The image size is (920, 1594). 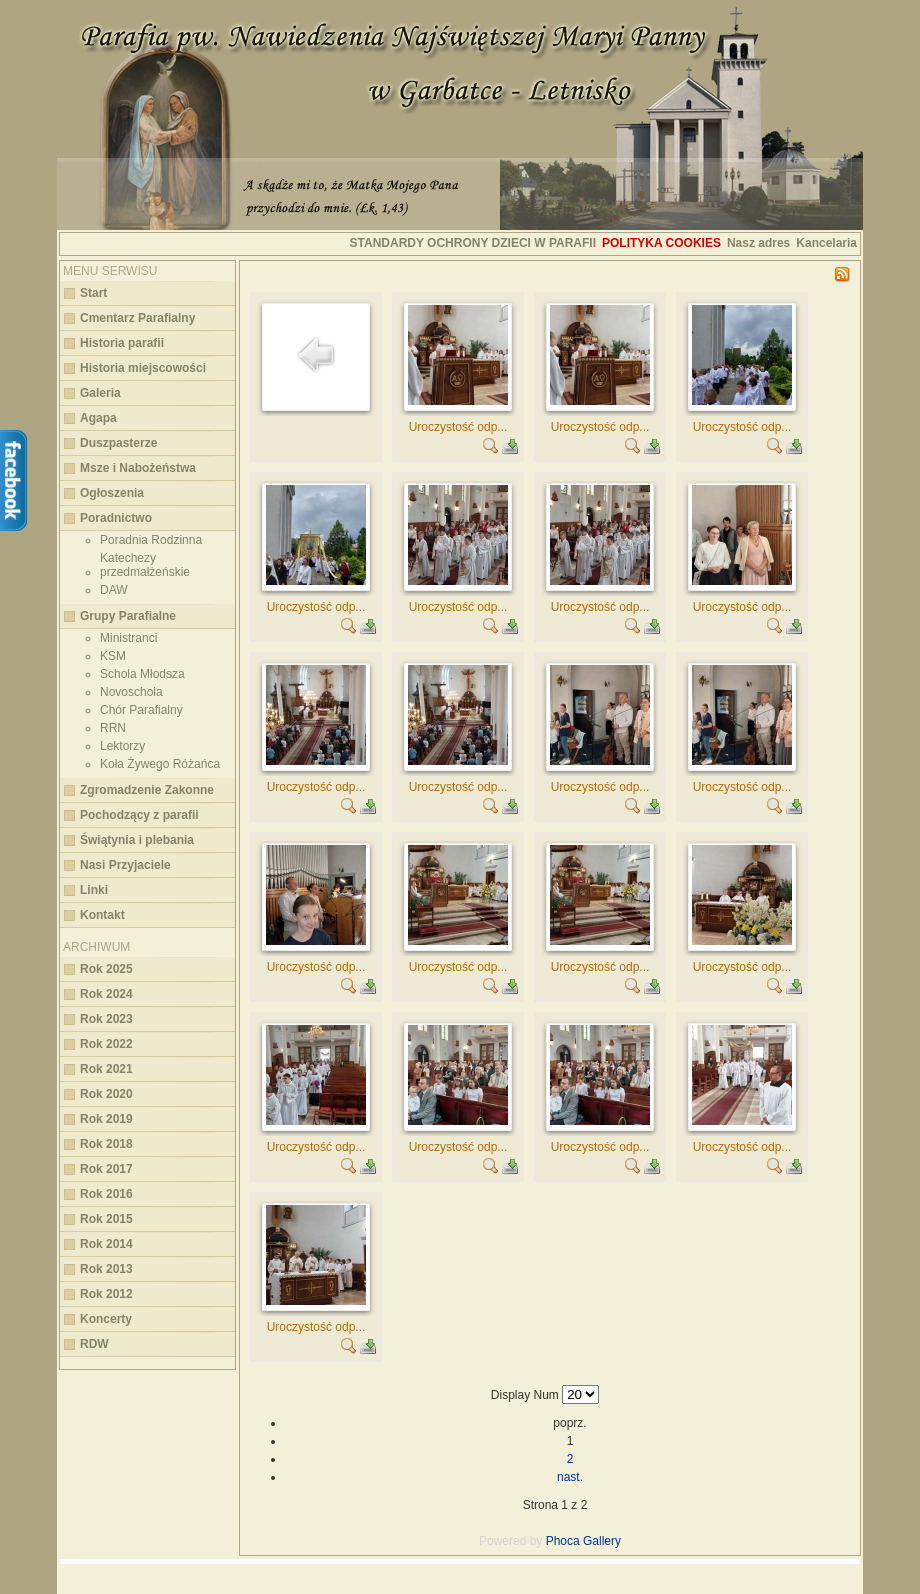 I want to click on Cmentarz Parafialny, so click(x=137, y=318).